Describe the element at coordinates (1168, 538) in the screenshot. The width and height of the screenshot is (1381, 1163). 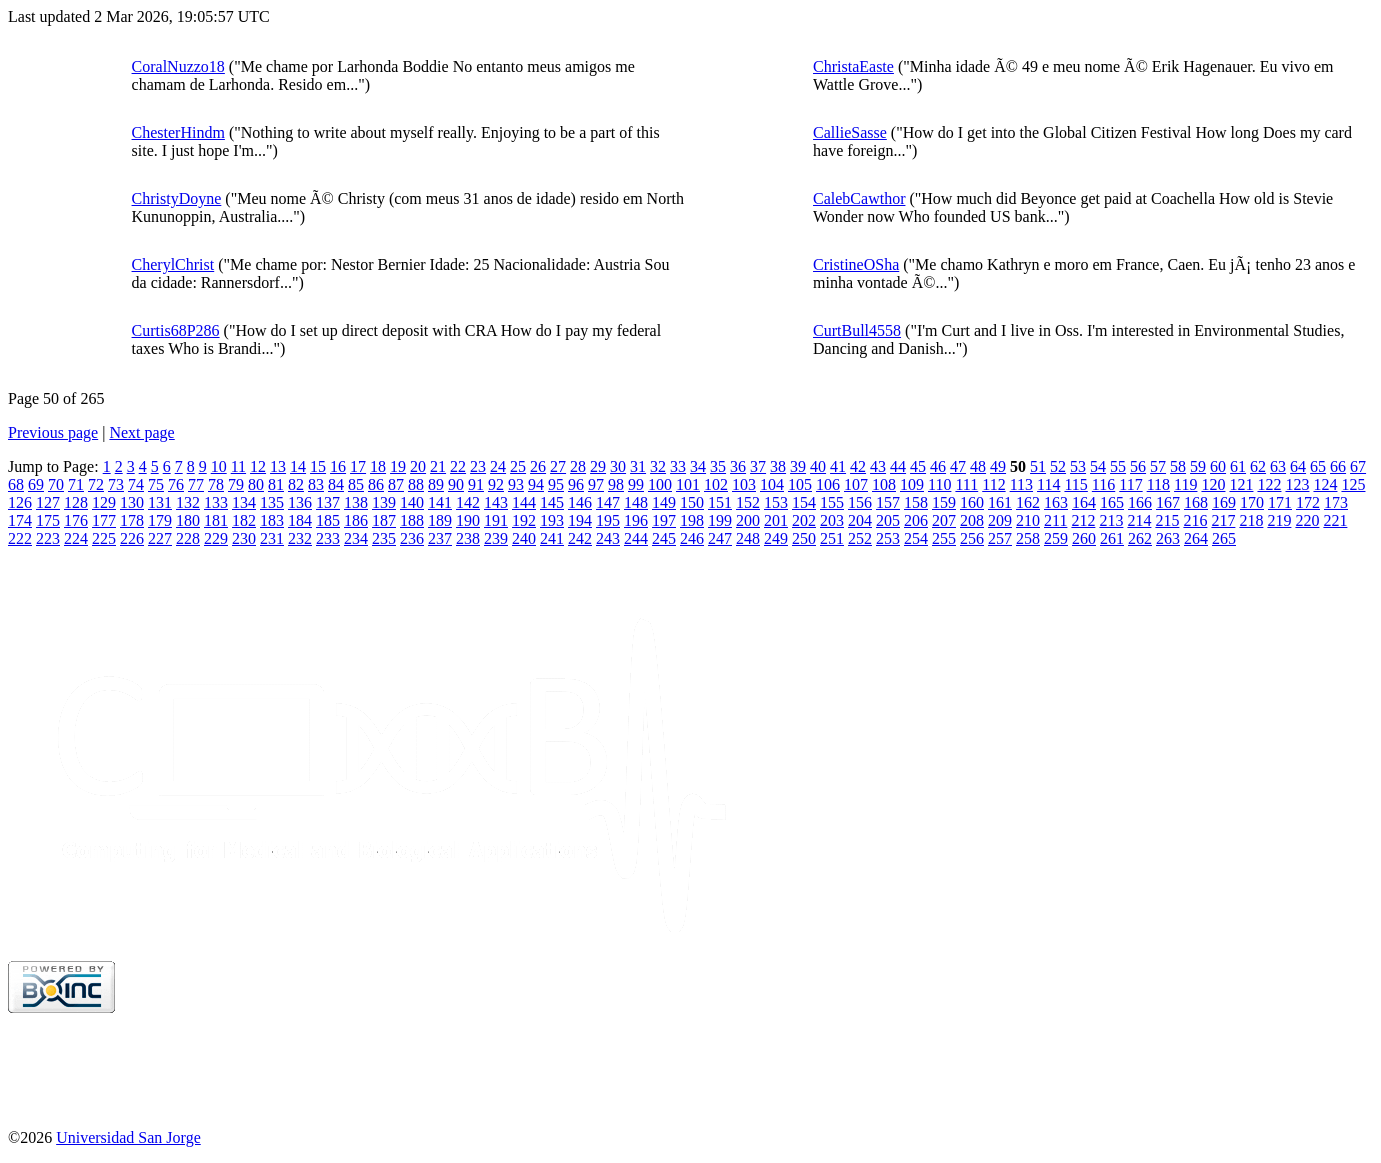
I see `263` at that location.